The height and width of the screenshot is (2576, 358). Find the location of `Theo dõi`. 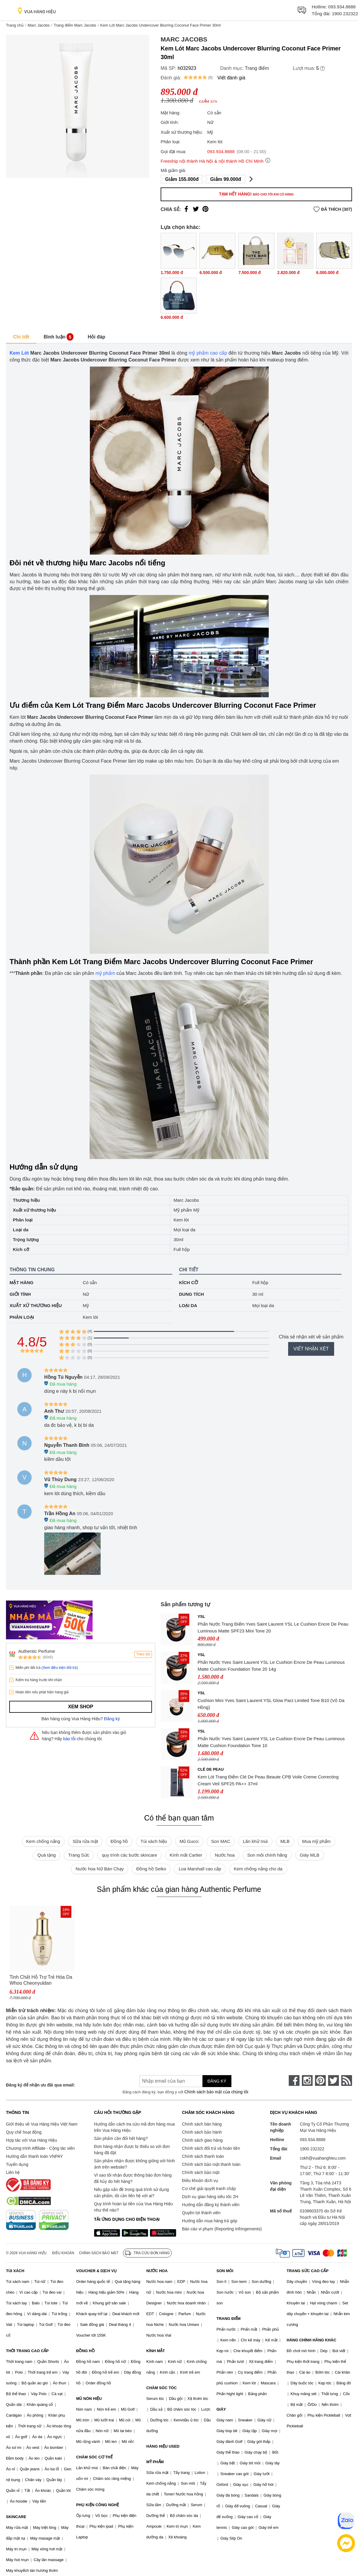

Theo dõi is located at coordinates (143, 1654).